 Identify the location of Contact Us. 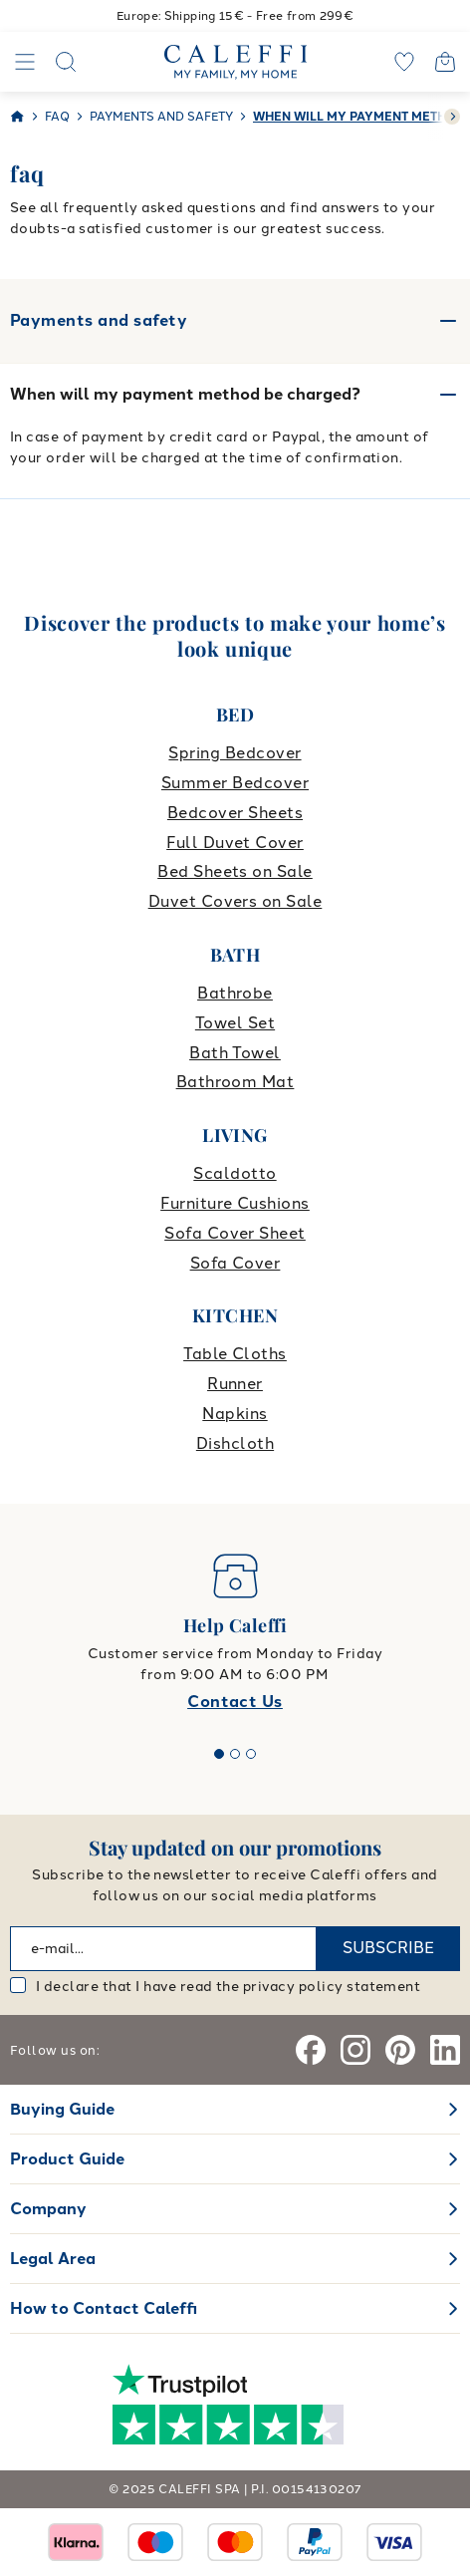
(235, 1701).